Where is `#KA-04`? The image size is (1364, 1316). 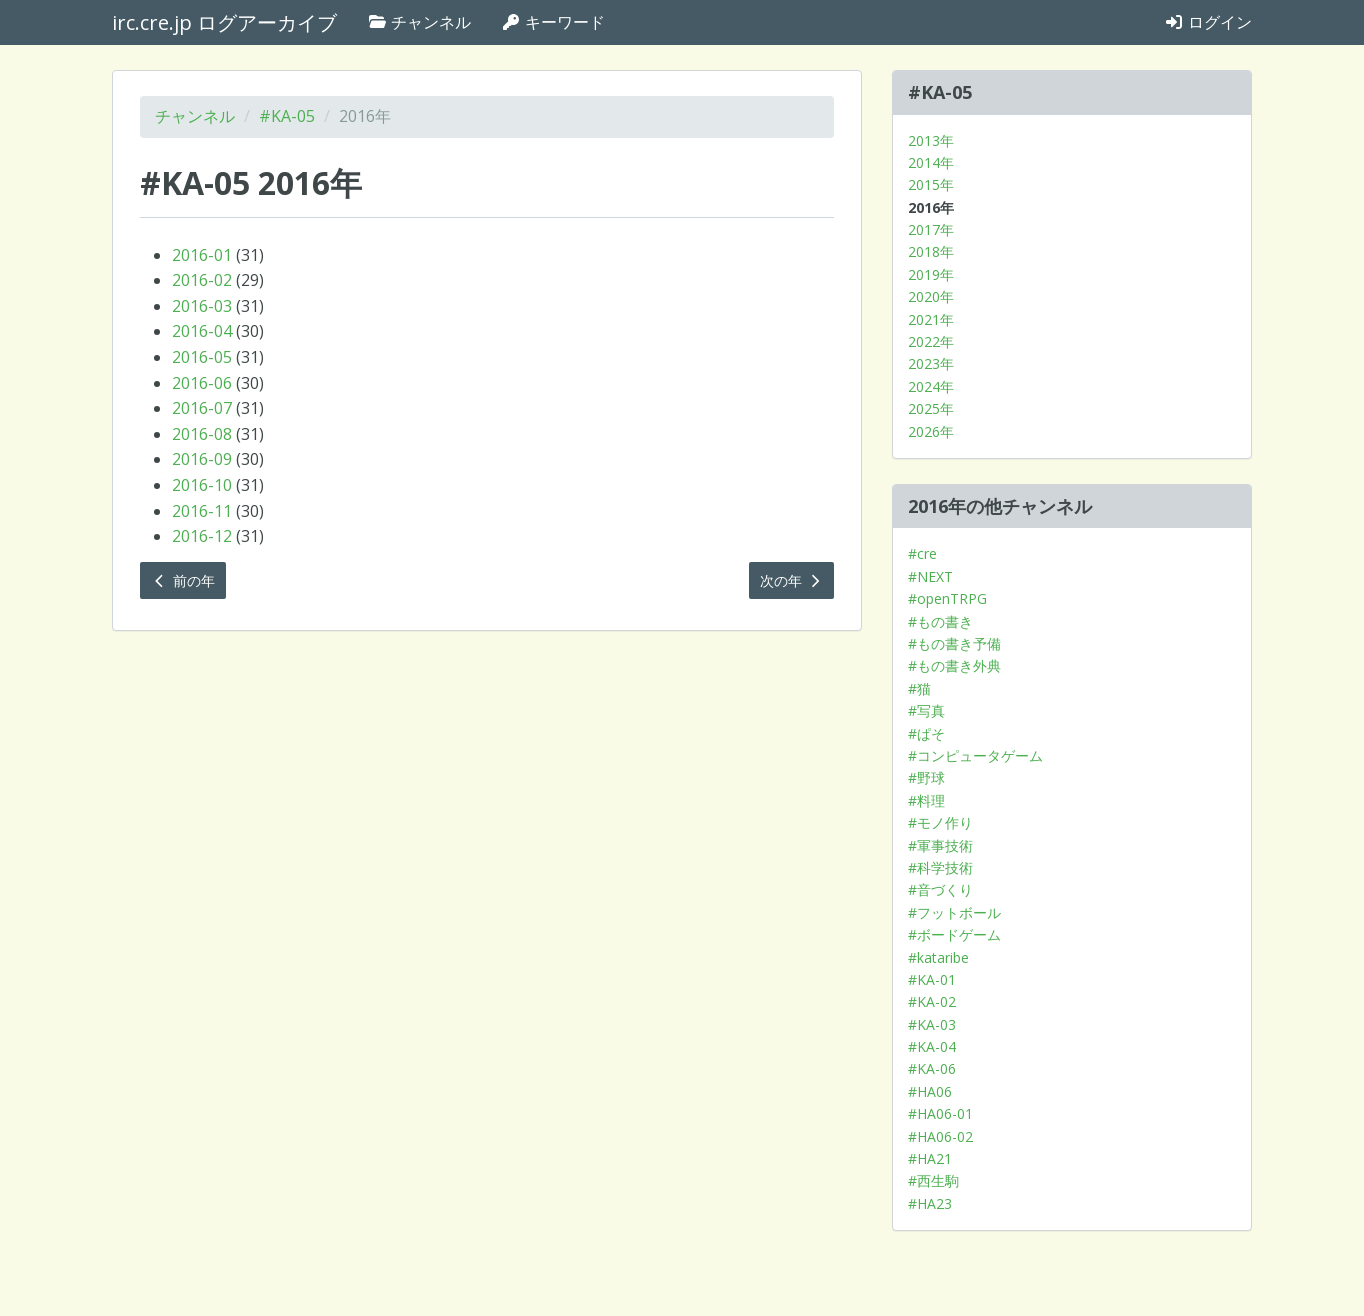
#KA-04 is located at coordinates (932, 1046).